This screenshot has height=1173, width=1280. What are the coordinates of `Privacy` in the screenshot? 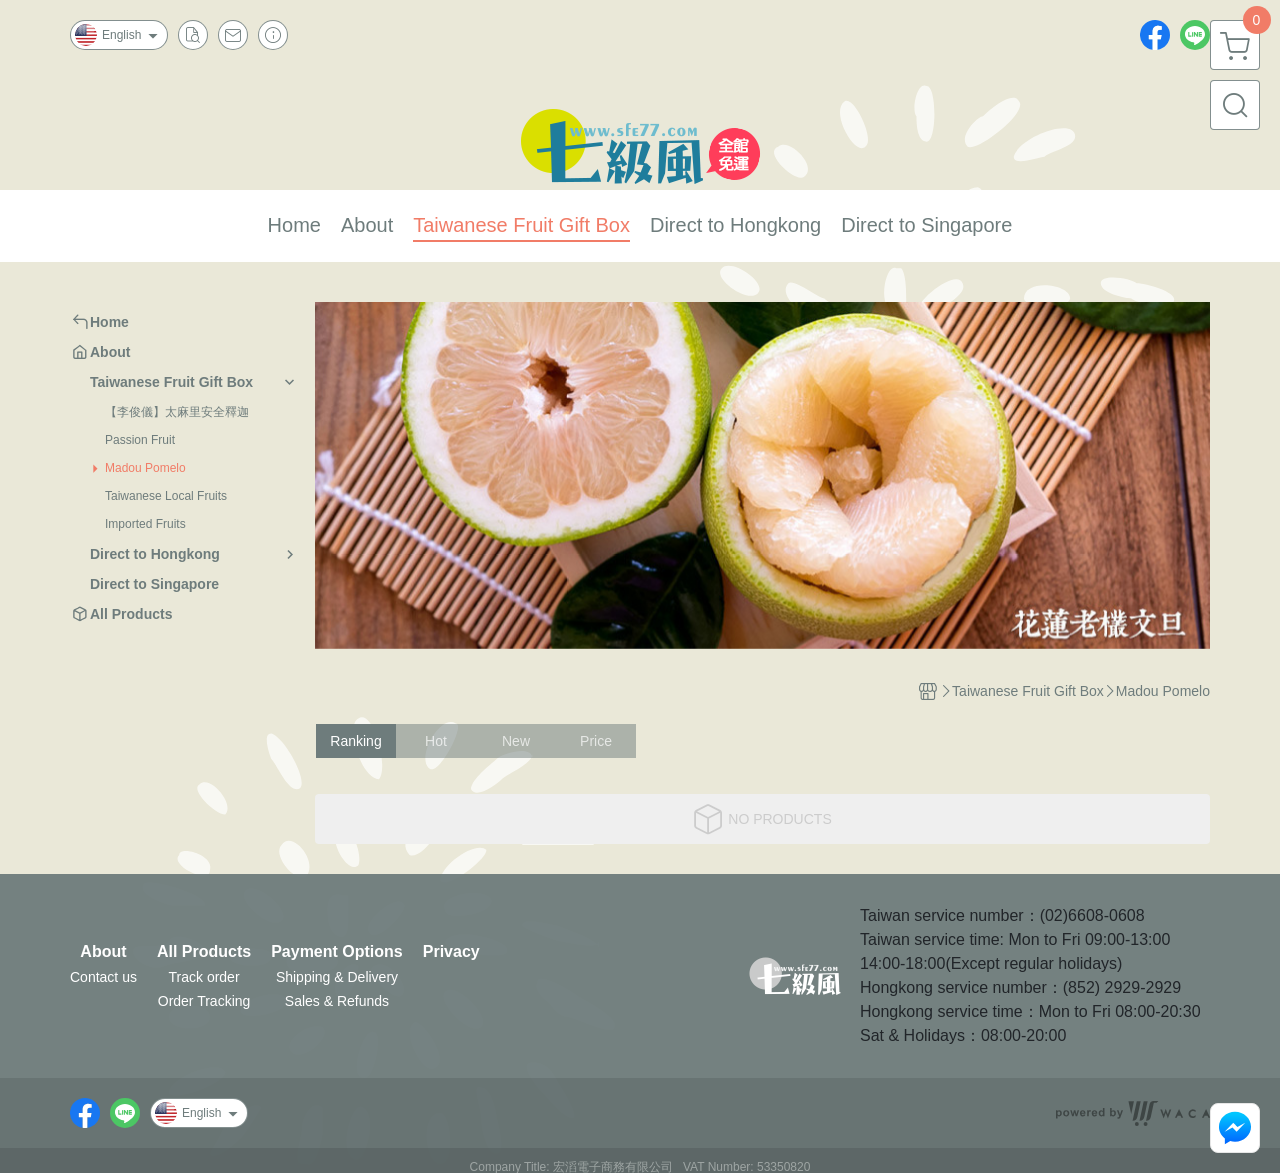 It's located at (451, 952).